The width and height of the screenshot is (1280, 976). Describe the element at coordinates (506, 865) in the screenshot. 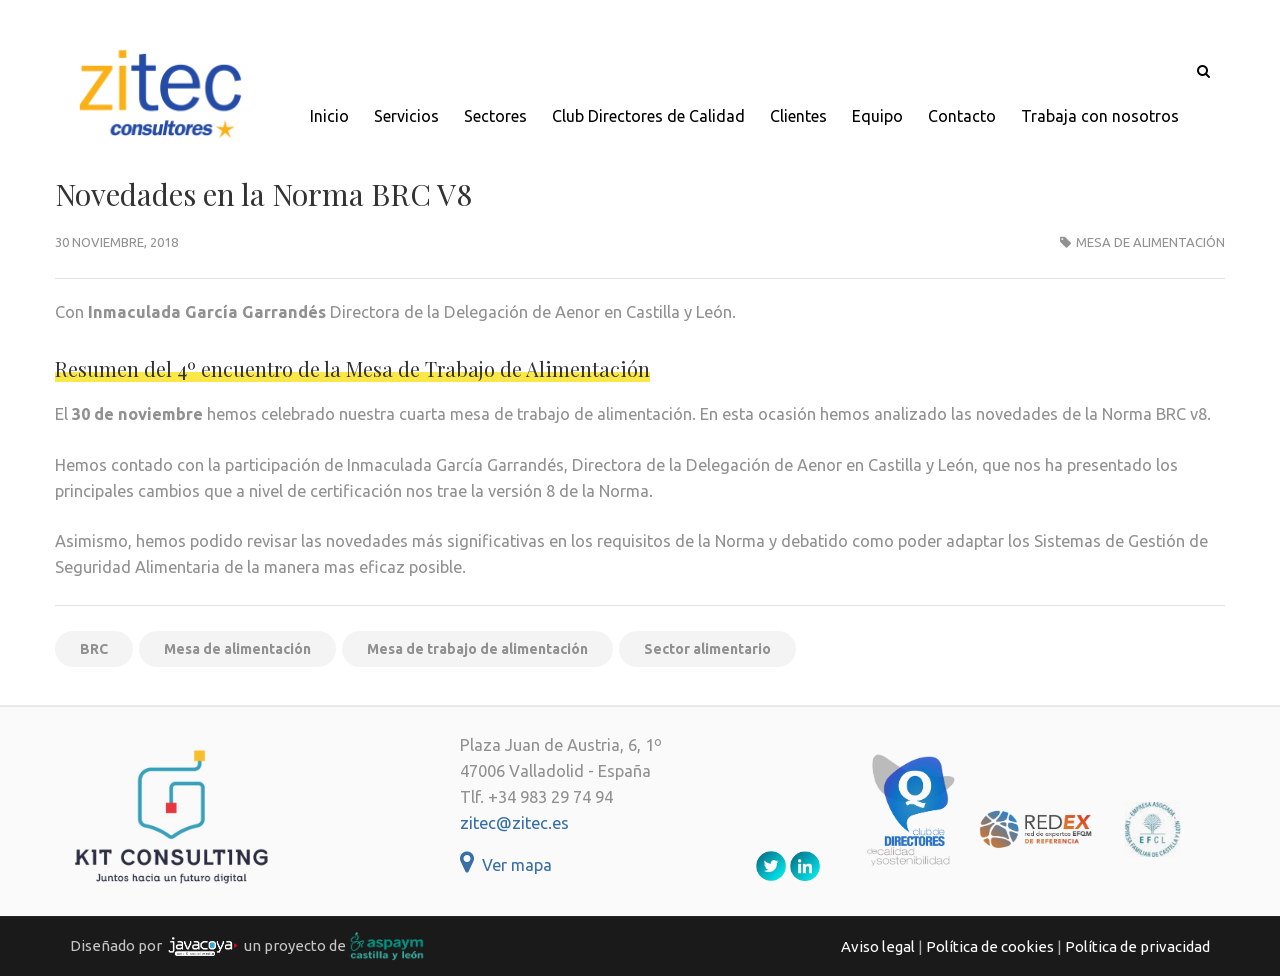

I see `Ver mapa` at that location.